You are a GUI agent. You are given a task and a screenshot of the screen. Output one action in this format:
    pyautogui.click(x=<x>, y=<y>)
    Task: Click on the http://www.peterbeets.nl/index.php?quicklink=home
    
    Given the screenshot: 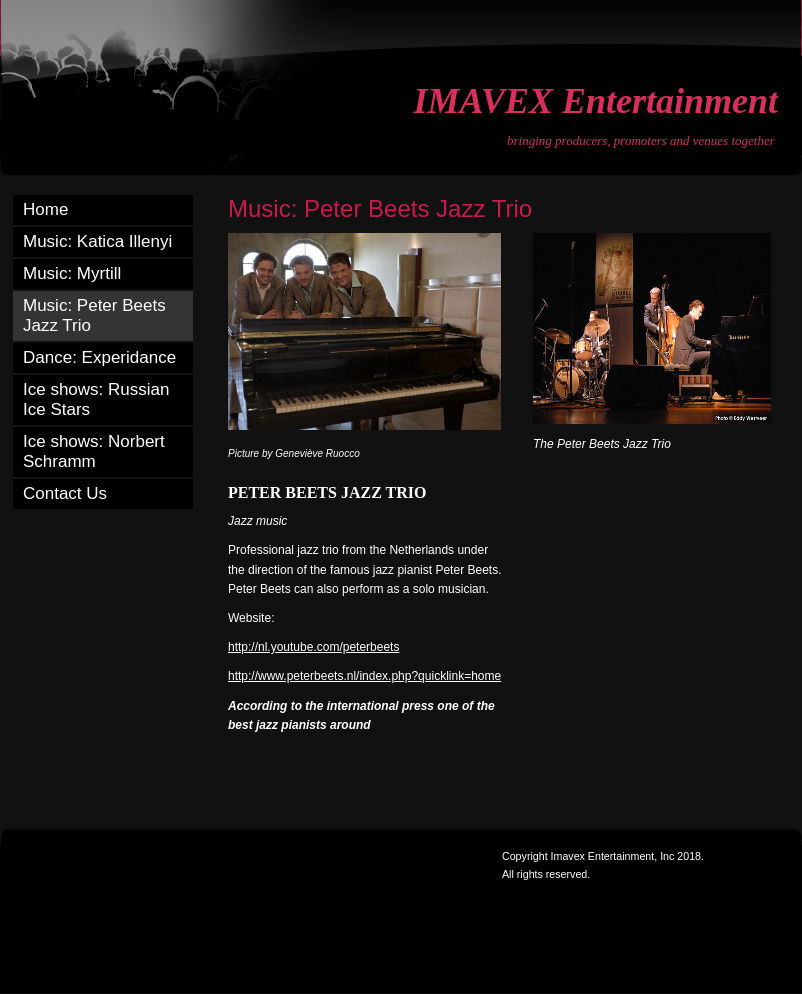 What is the action you would take?
    pyautogui.click(x=364, y=676)
    